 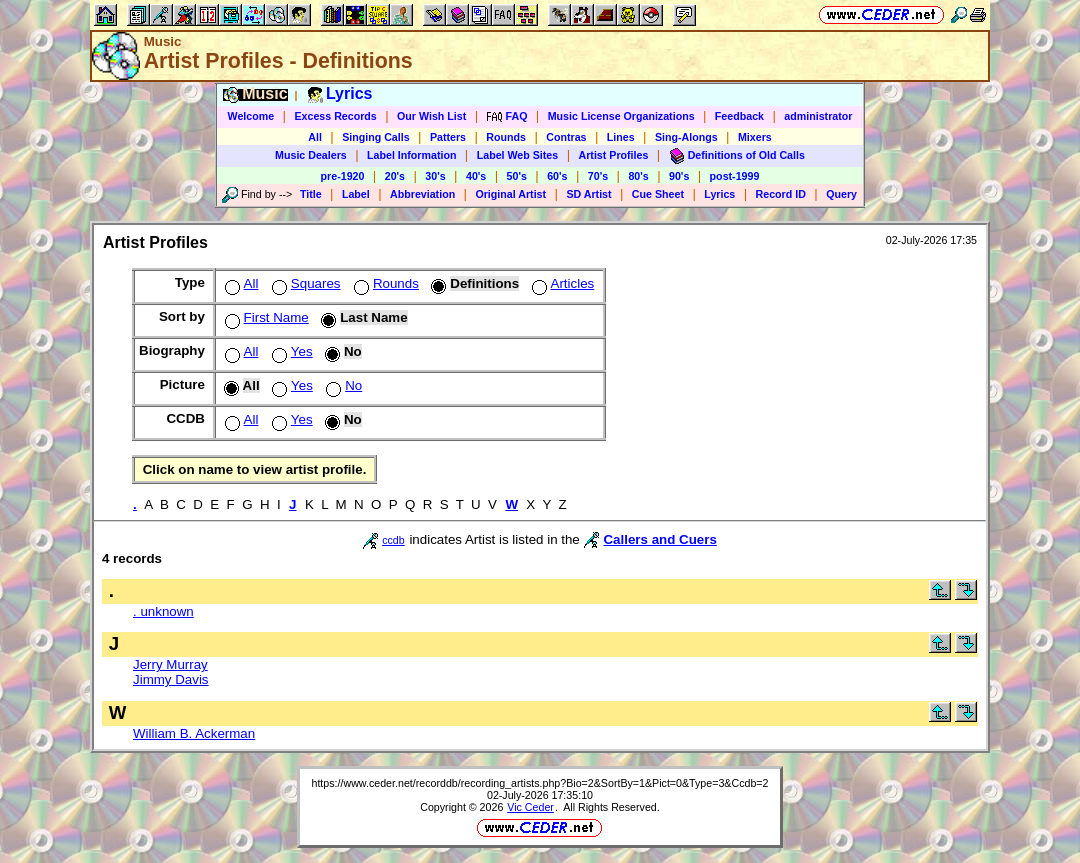 What do you see at coordinates (311, 155) in the screenshot?
I see `Music Dealers` at bounding box center [311, 155].